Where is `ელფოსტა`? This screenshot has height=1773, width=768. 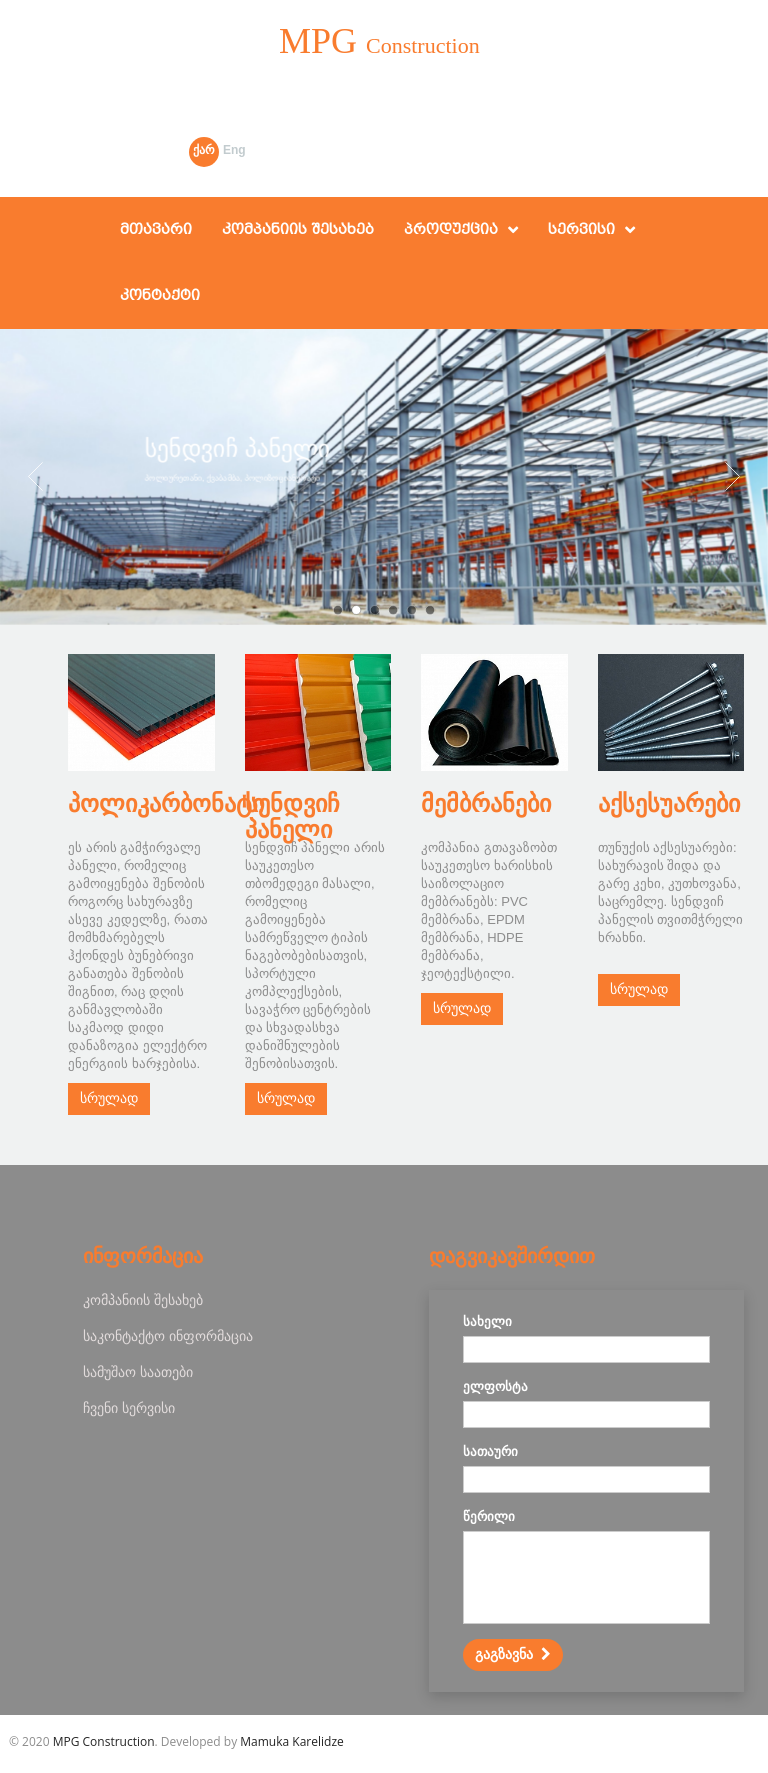
ელფოსტა is located at coordinates (495, 1386).